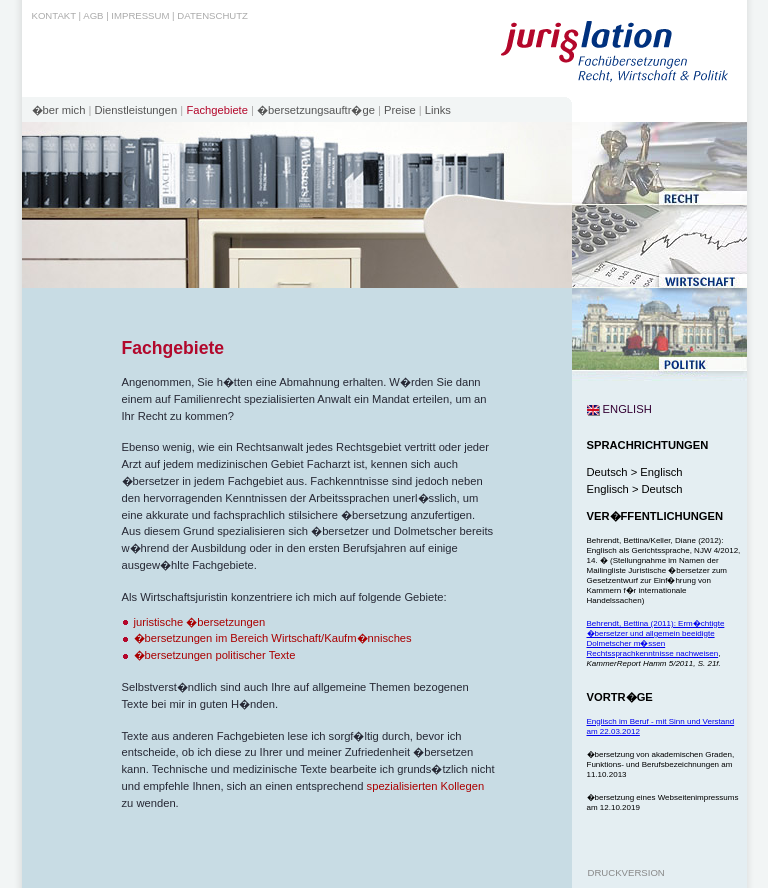 The width and height of the screenshot is (768, 888). Describe the element at coordinates (93, 15) in the screenshot. I see `AGB` at that location.